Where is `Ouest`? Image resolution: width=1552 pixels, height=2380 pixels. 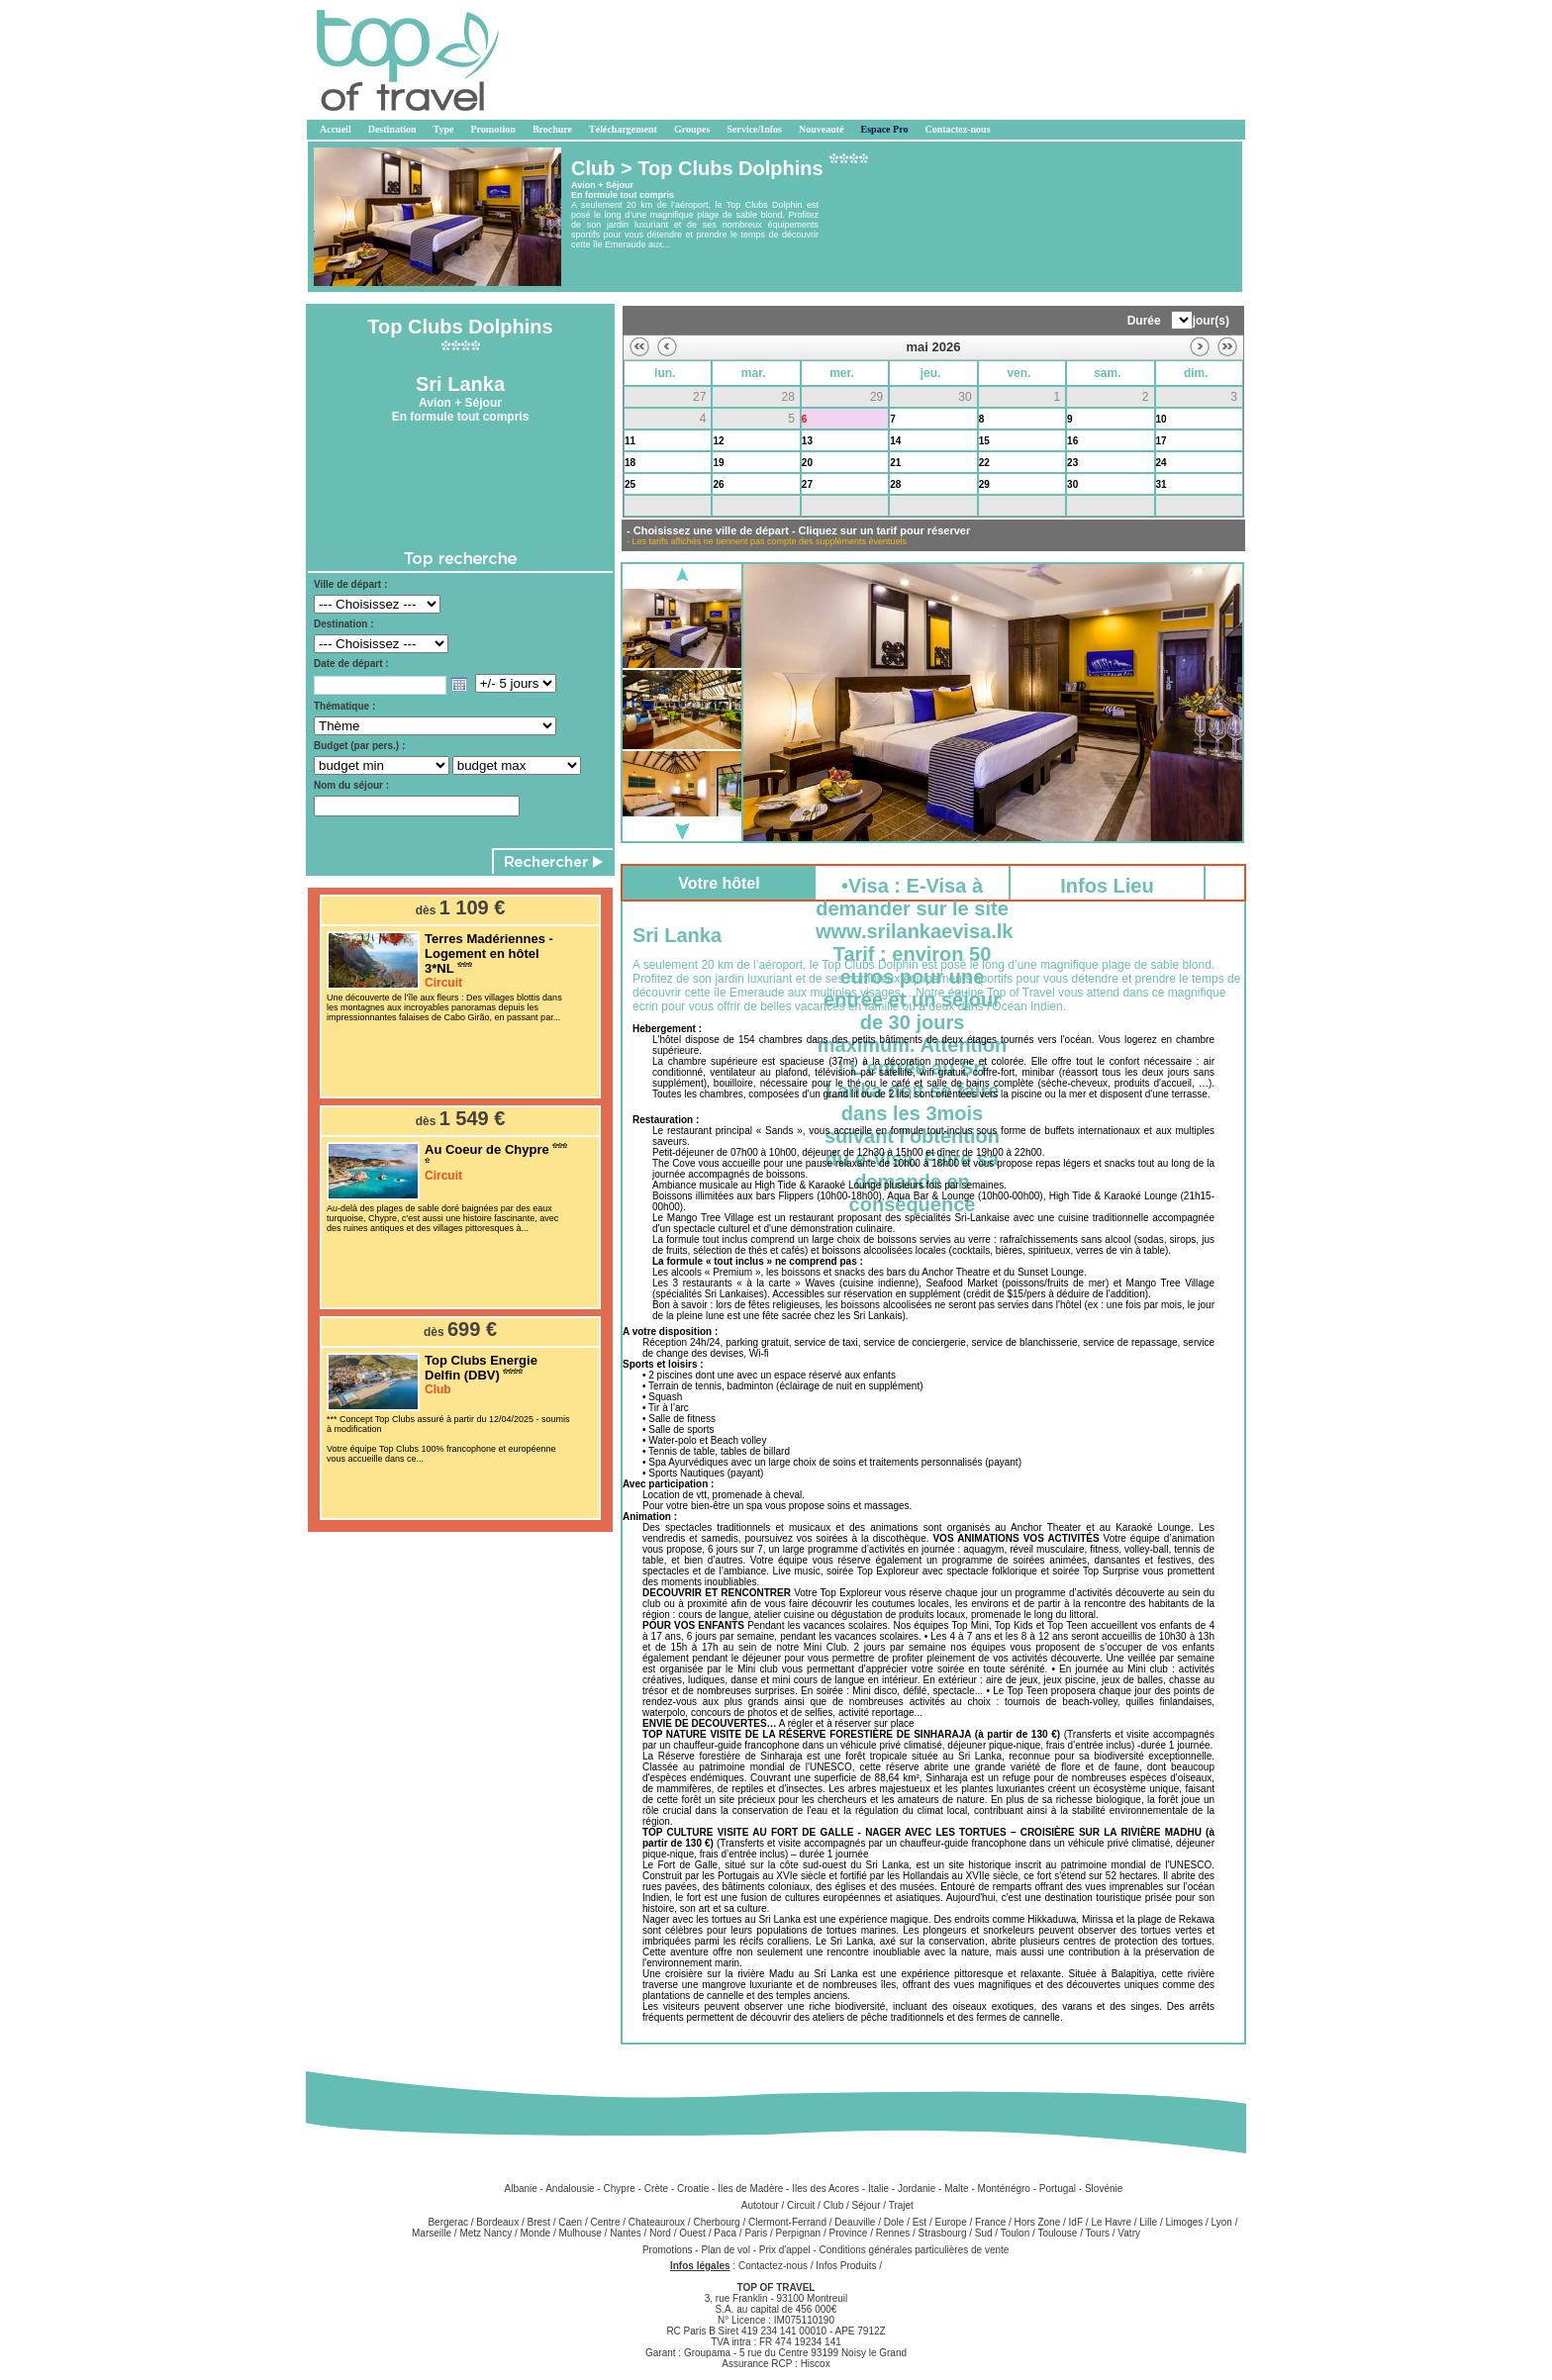 Ouest is located at coordinates (692, 2233).